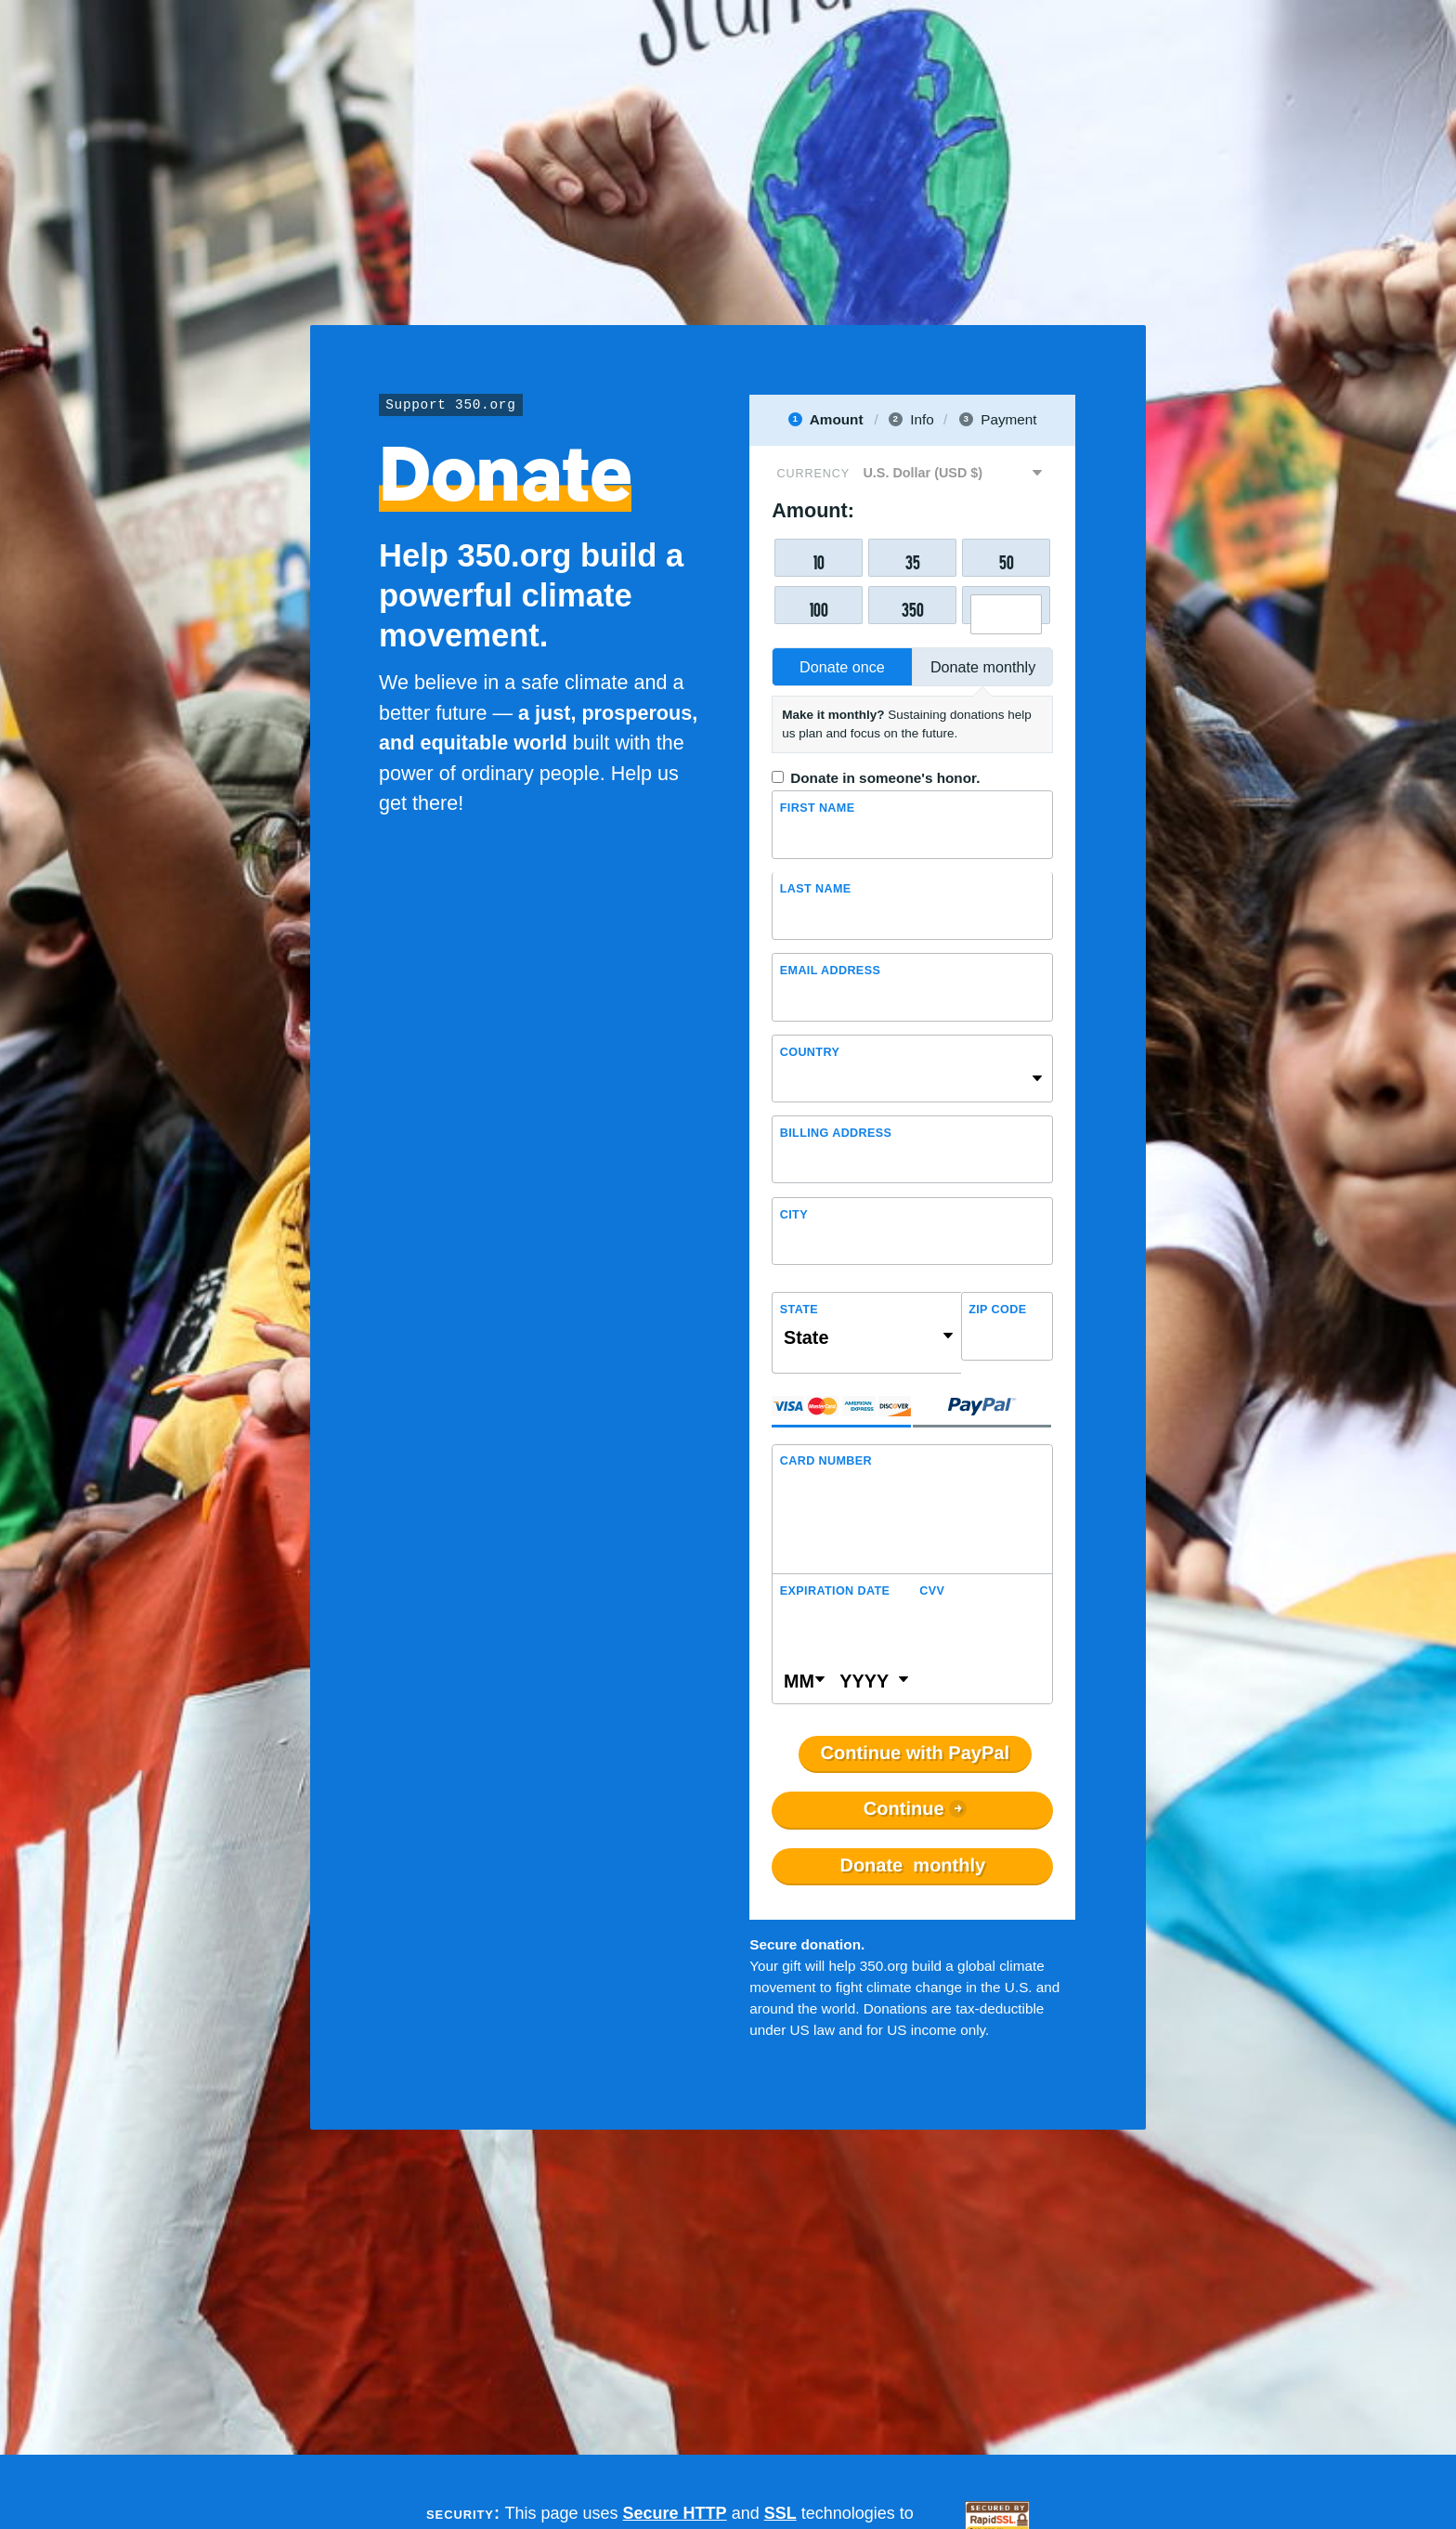 This screenshot has width=1456, height=2529. I want to click on Country, so click(809, 1052).